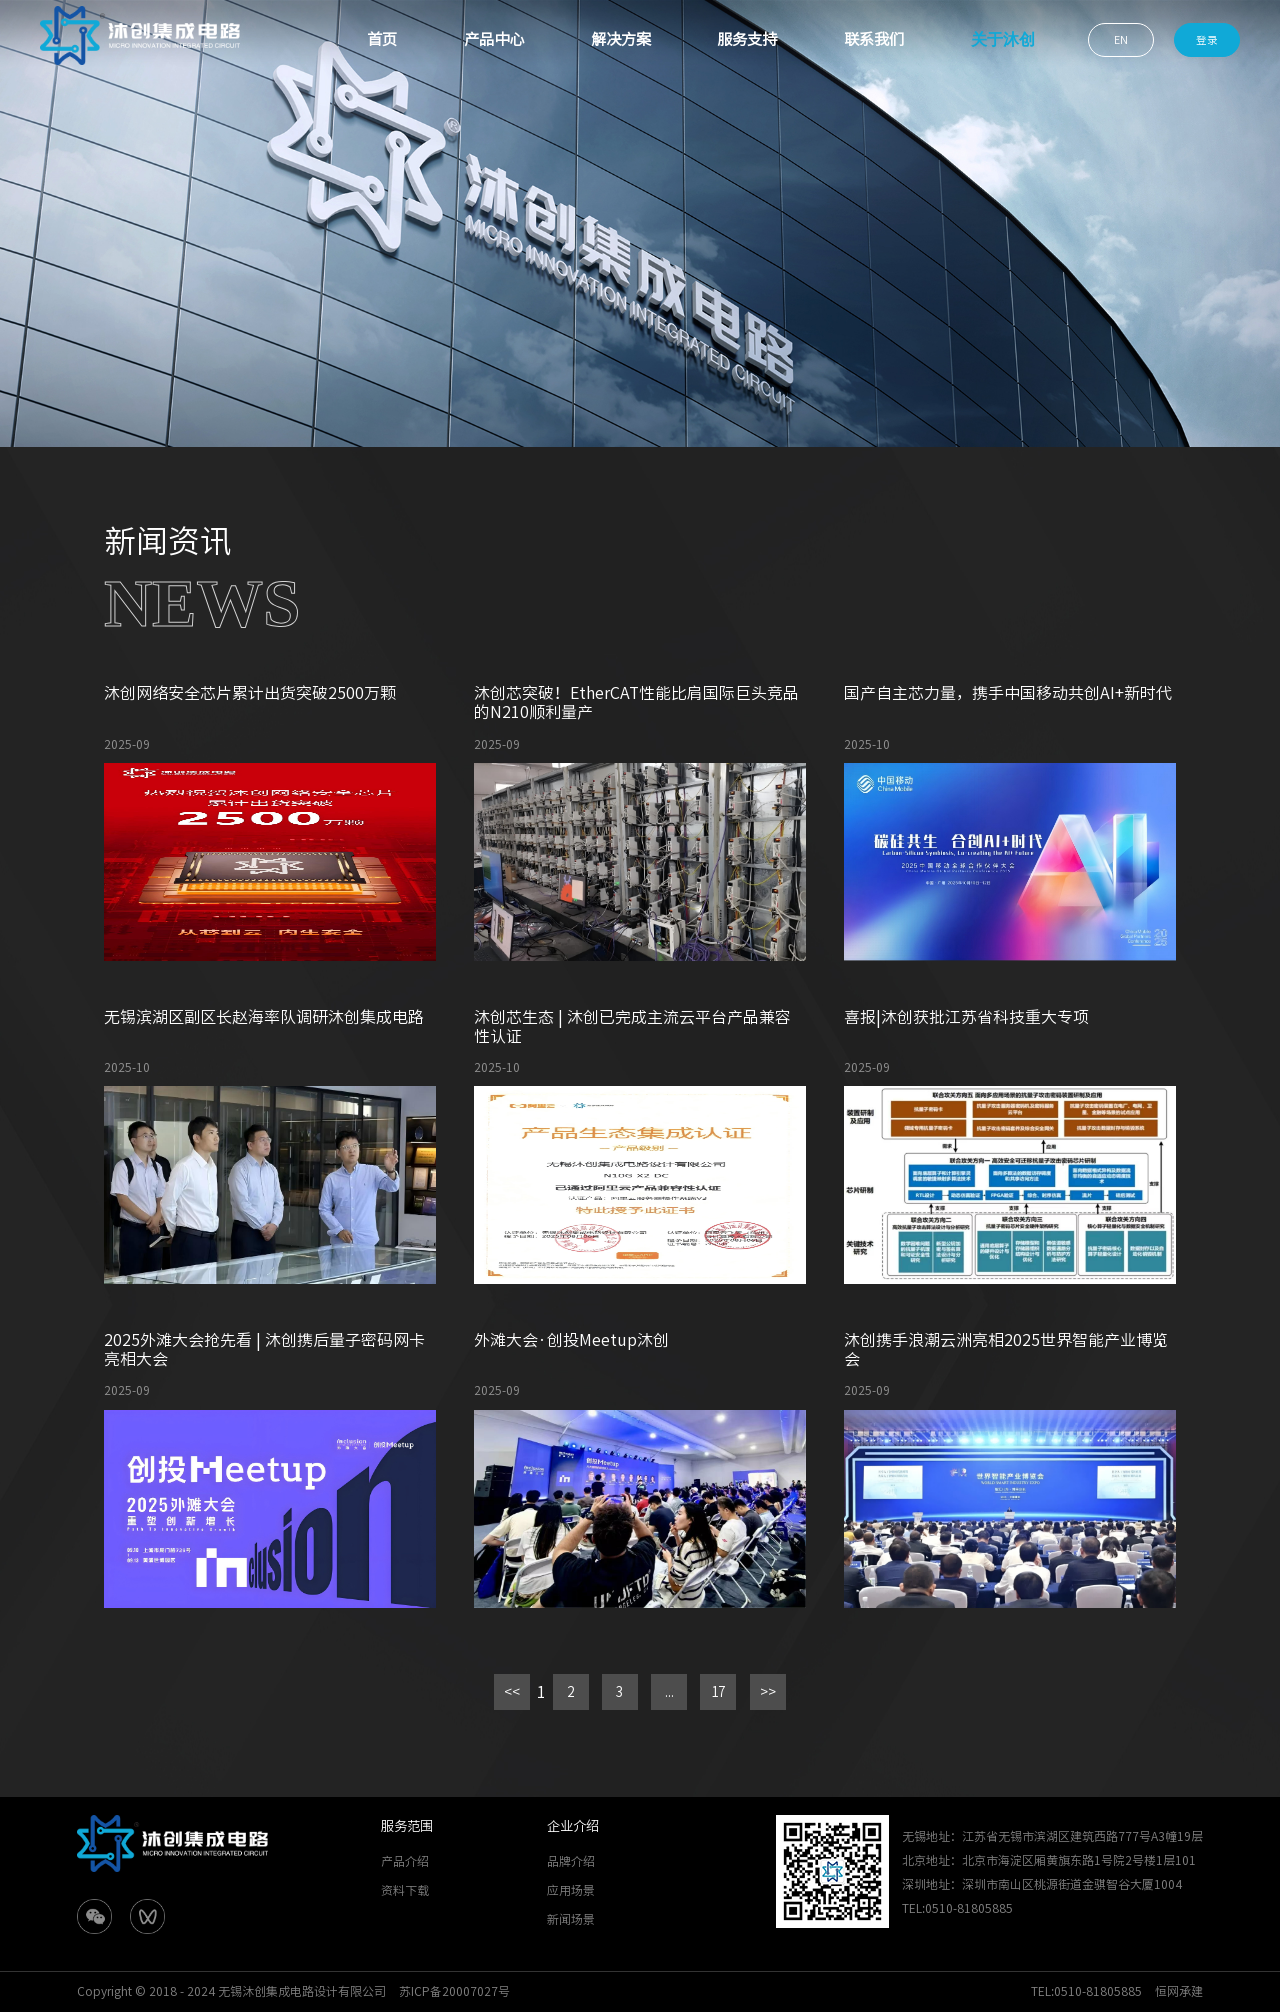  Describe the element at coordinates (454, 1991) in the screenshot. I see `苏ICP备20007027号` at that location.